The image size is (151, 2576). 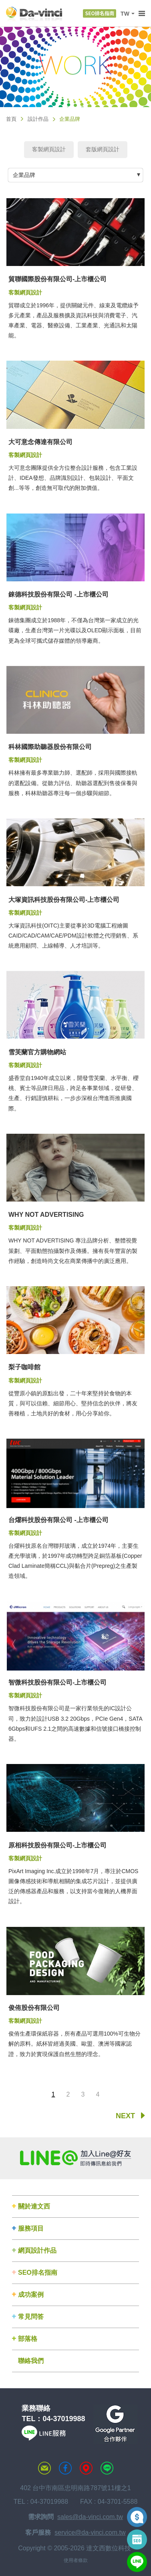 What do you see at coordinates (37, 2250) in the screenshot?
I see `網頁設計作品` at bounding box center [37, 2250].